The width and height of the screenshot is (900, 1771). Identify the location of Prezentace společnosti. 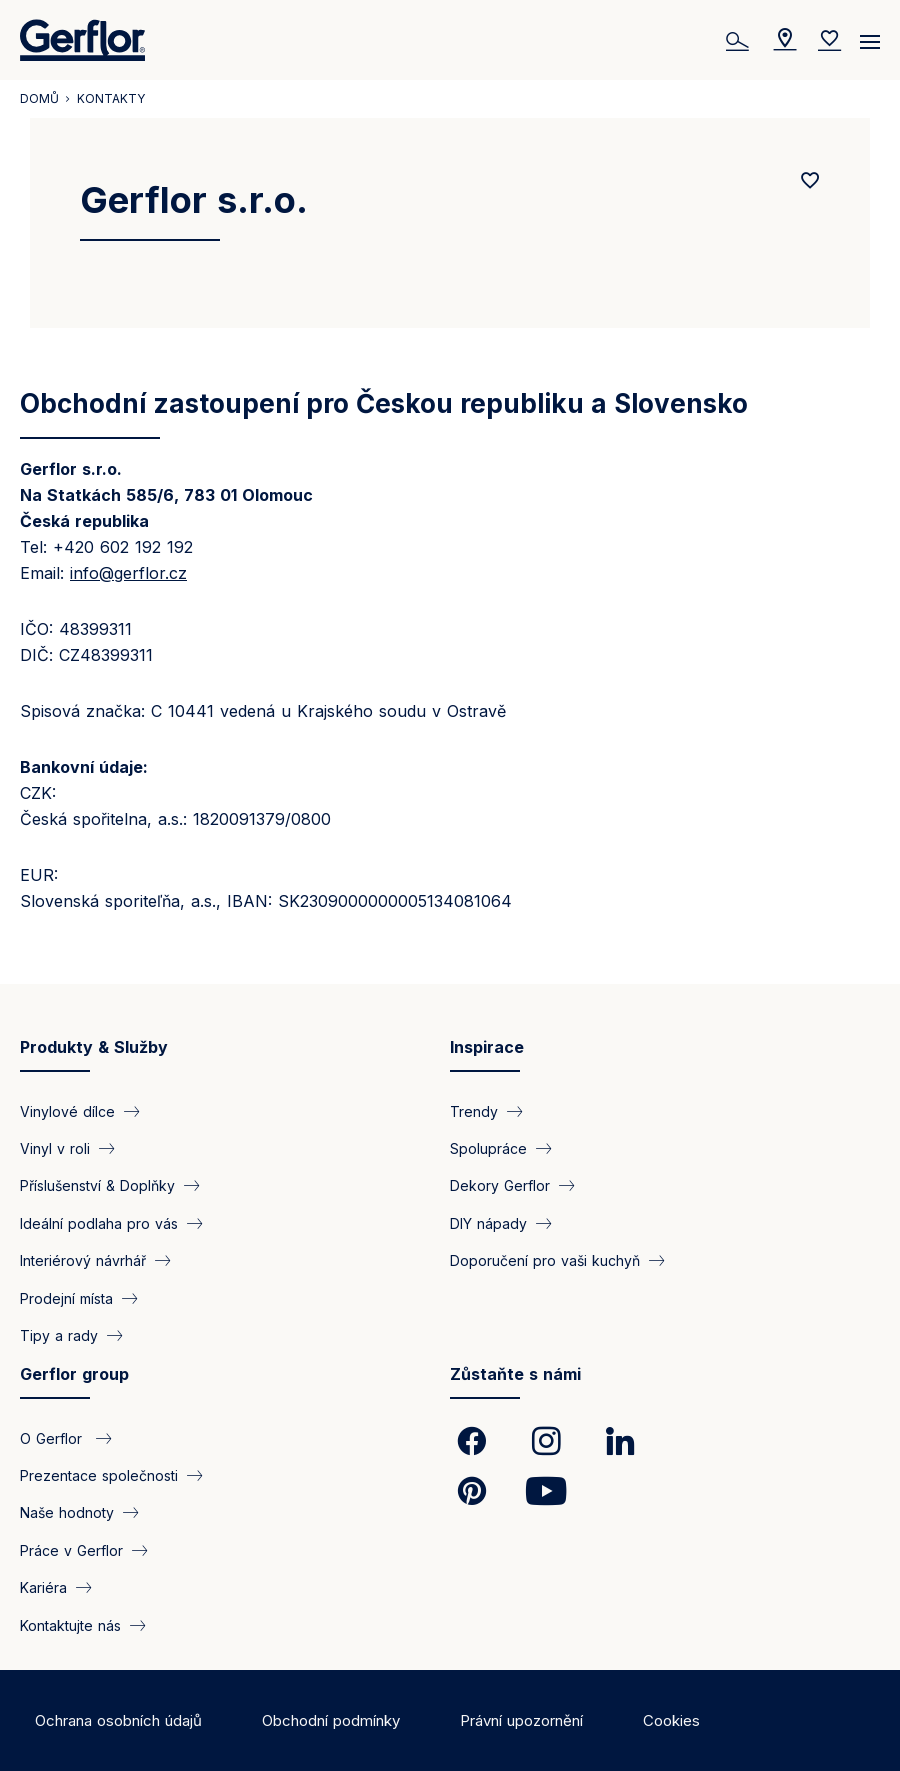
(99, 1474).